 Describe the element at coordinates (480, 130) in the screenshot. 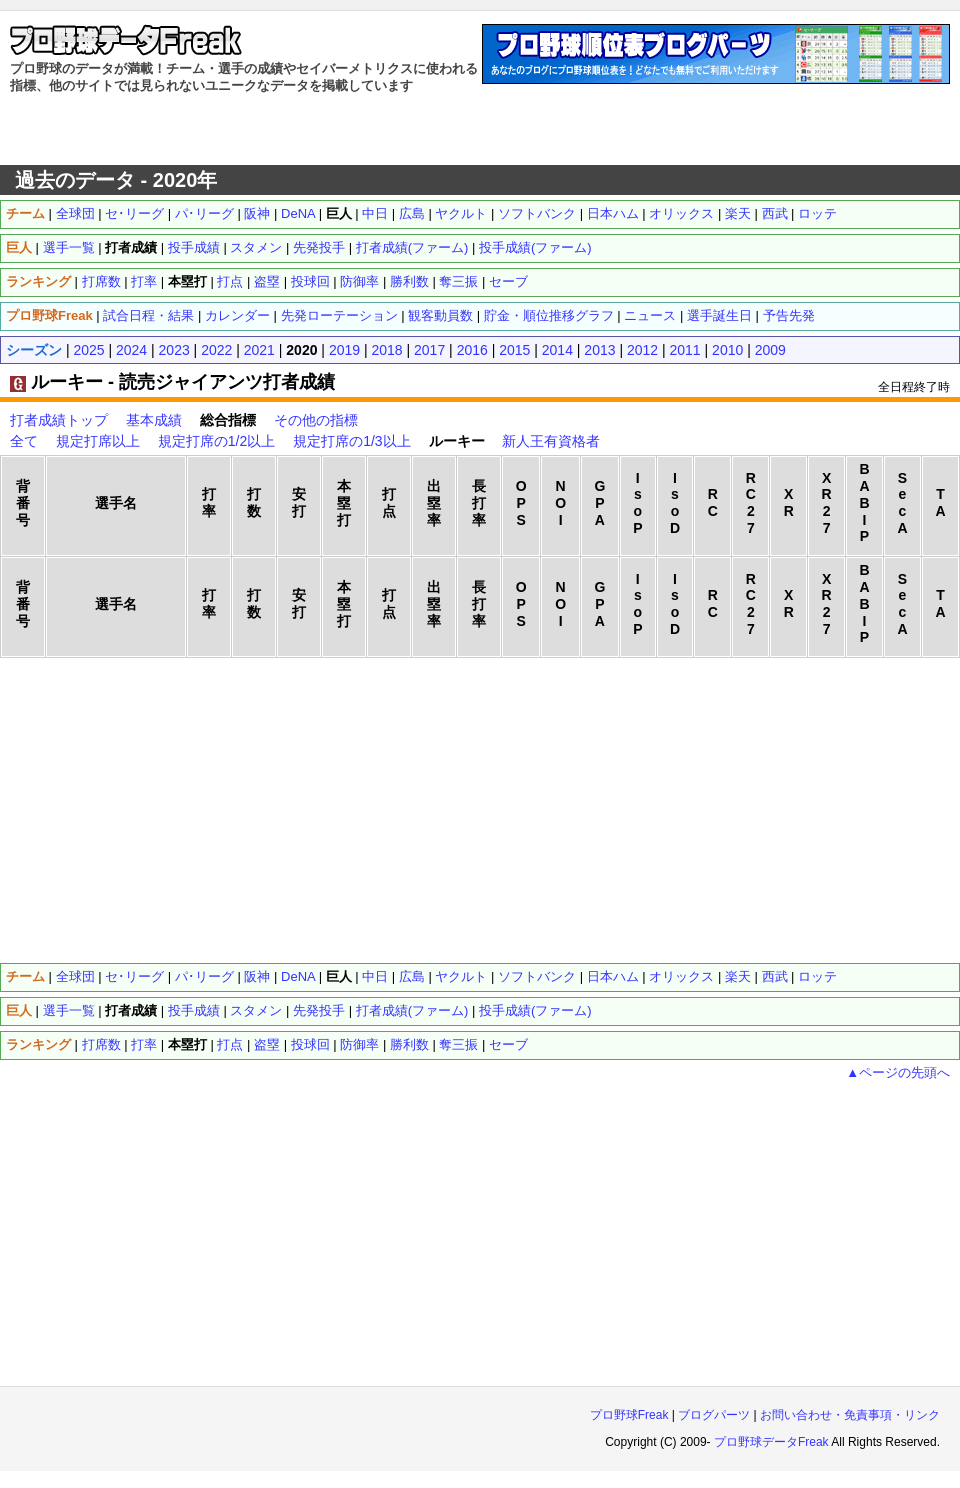

I see `[Advertisement]` at that location.